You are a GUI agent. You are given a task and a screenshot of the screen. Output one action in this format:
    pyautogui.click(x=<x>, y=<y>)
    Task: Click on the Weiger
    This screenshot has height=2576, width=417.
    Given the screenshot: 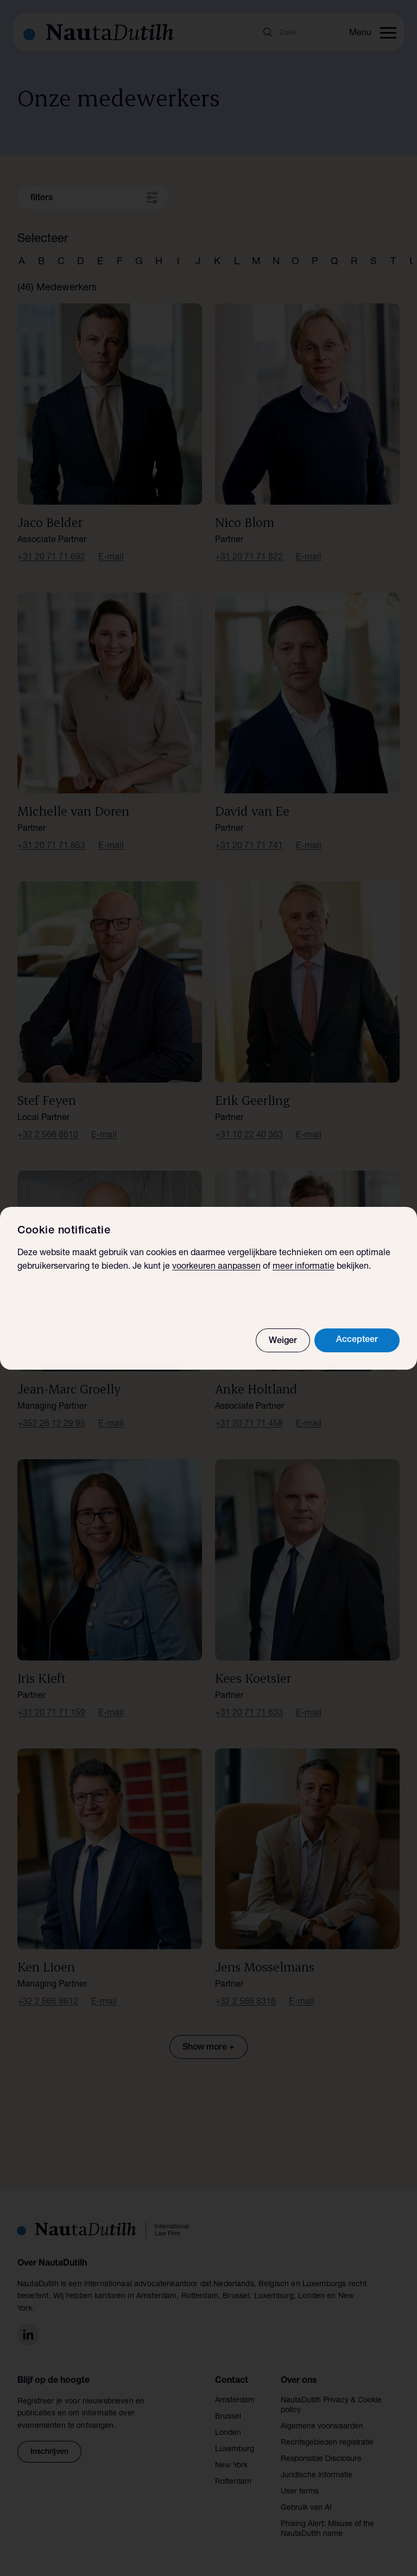 What is the action you would take?
    pyautogui.click(x=283, y=1341)
    